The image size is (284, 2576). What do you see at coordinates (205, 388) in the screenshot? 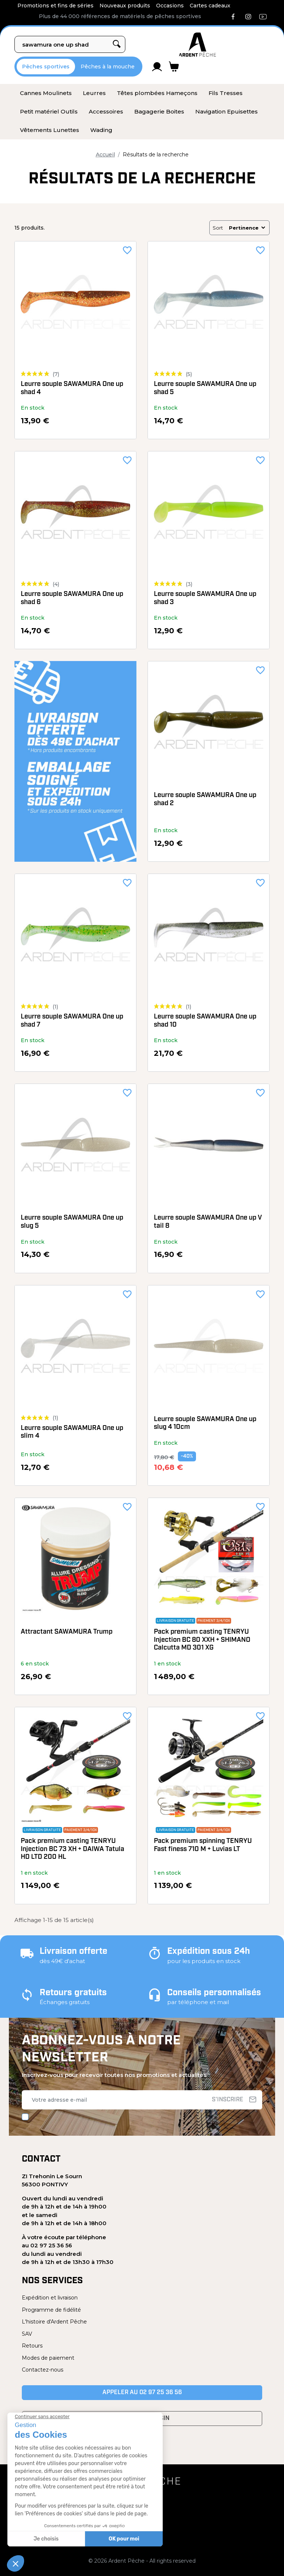
I see `Leurre souple SAWAMURA One up shad 5` at bounding box center [205, 388].